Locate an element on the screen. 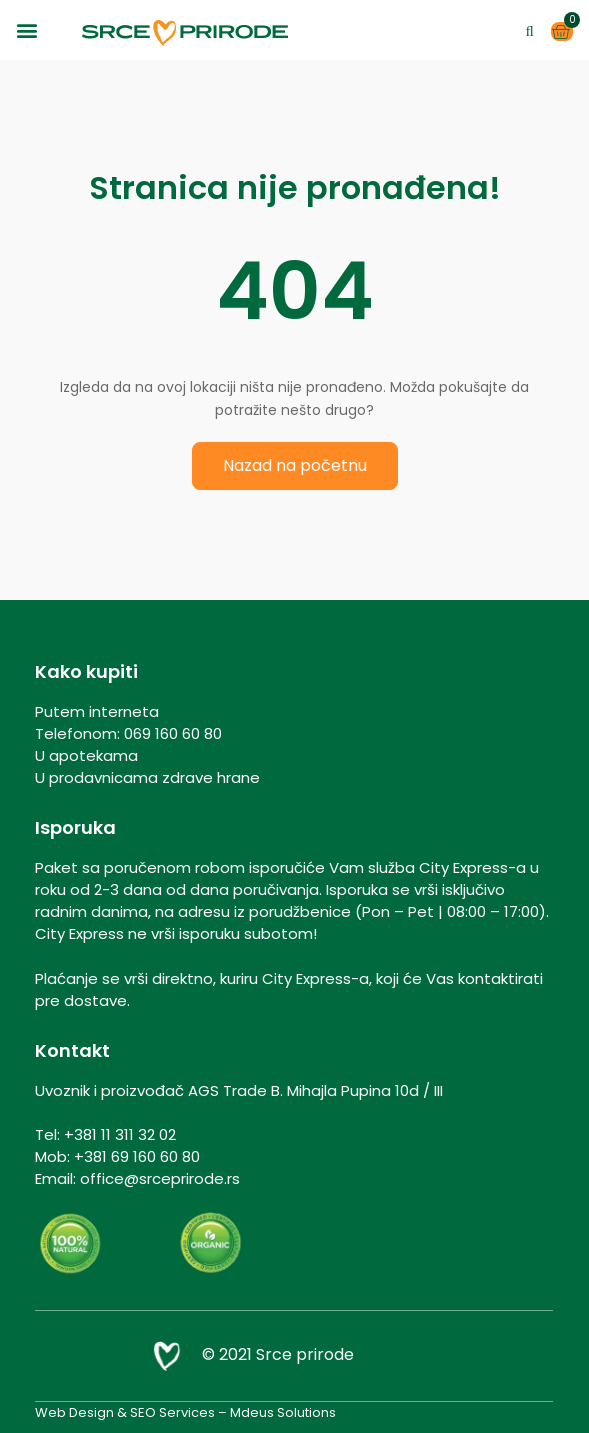 The width and height of the screenshot is (589, 1433). office@srceprirode.rs is located at coordinates (160, 1178).